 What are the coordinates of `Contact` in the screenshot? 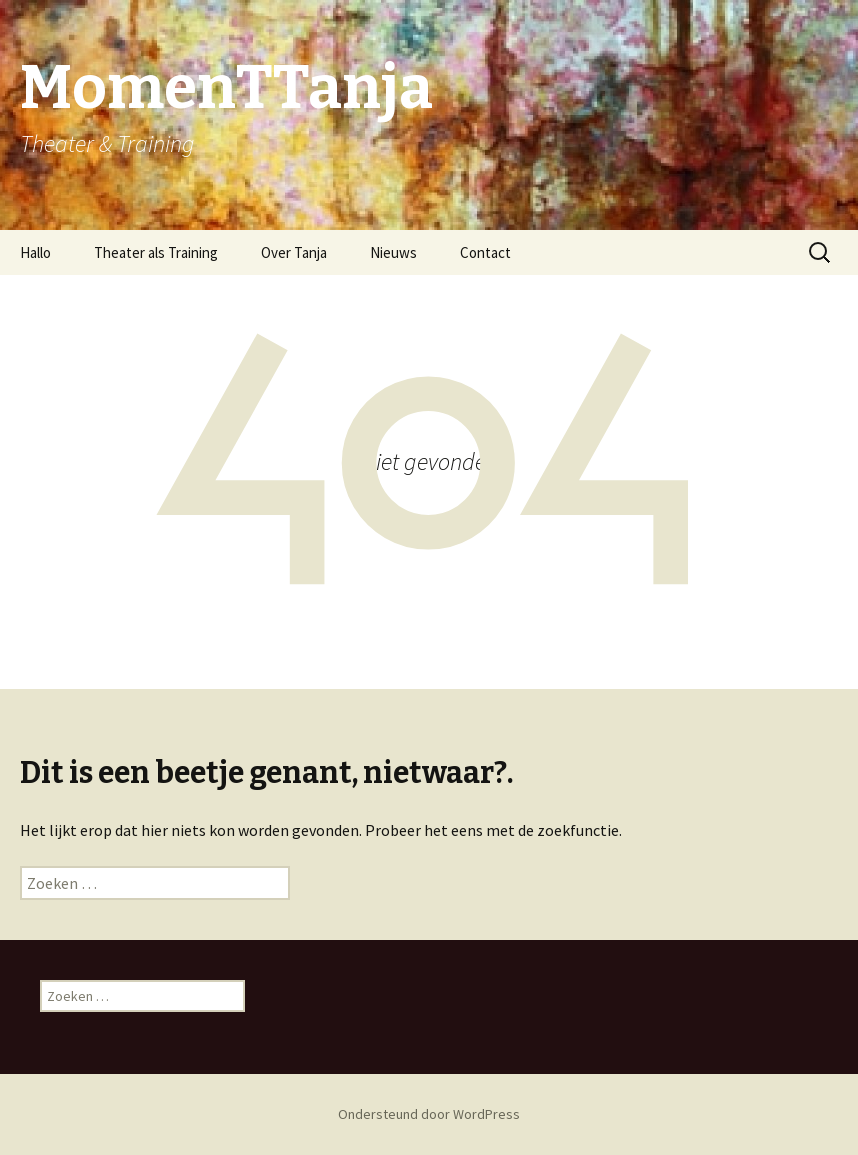 It's located at (485, 252).